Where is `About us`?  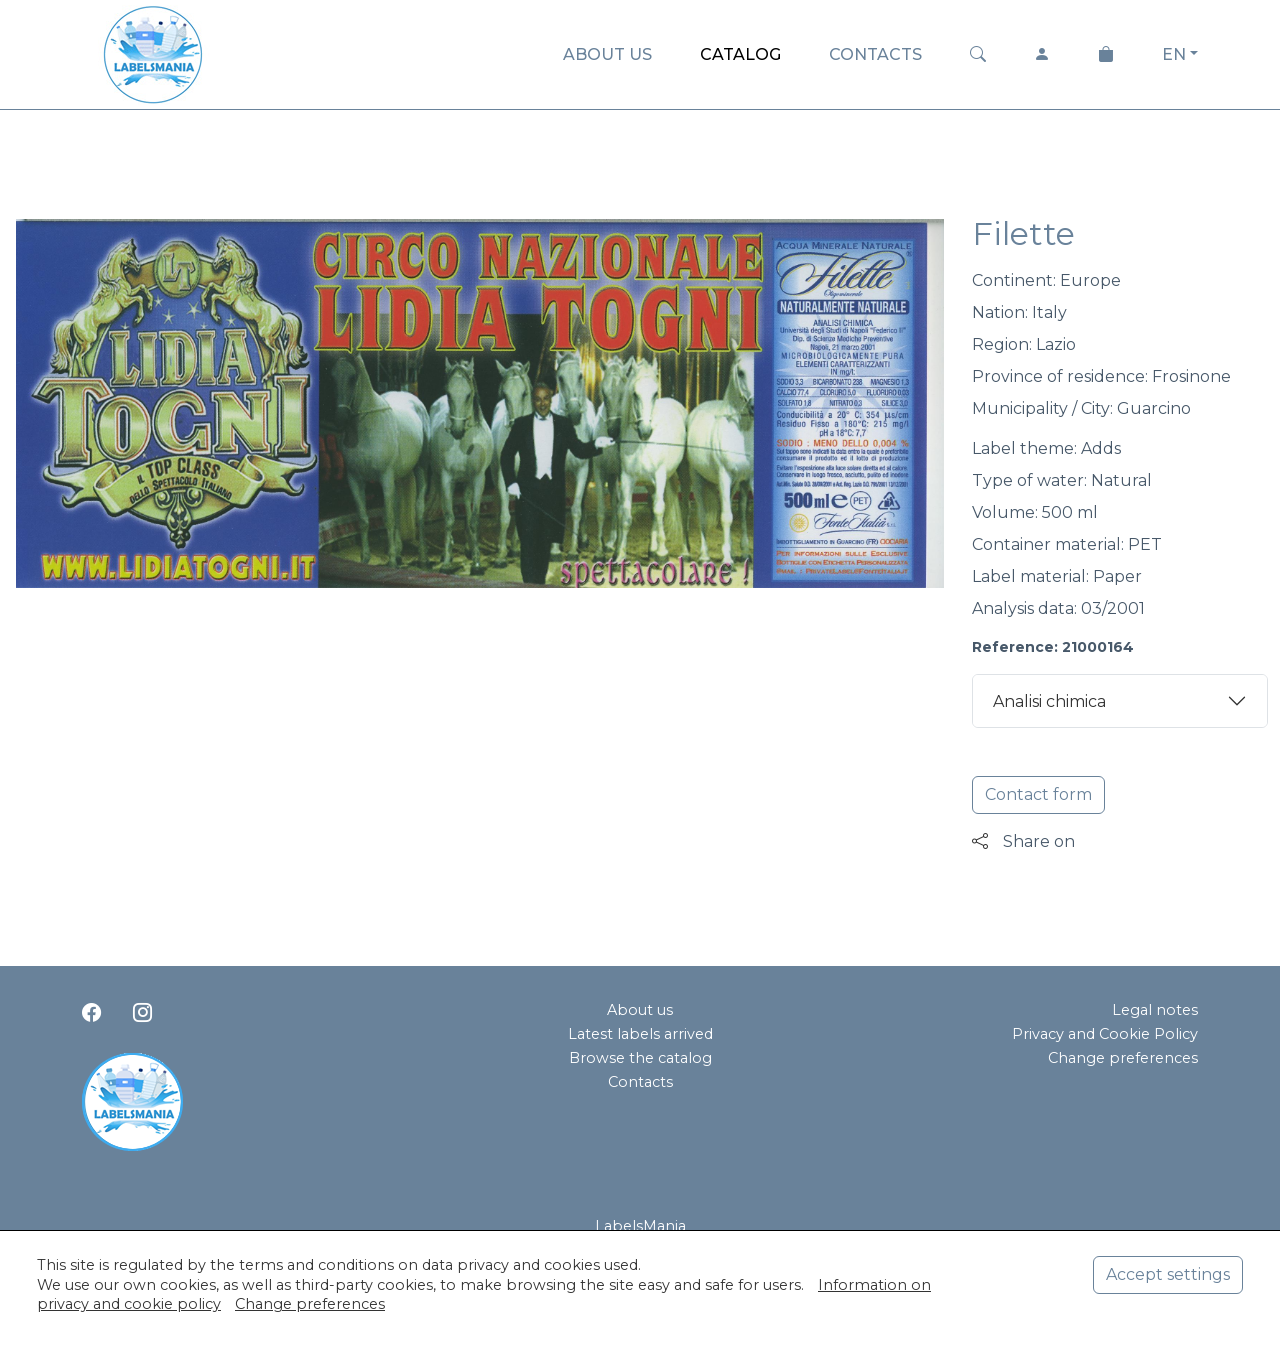 About us is located at coordinates (640, 1010).